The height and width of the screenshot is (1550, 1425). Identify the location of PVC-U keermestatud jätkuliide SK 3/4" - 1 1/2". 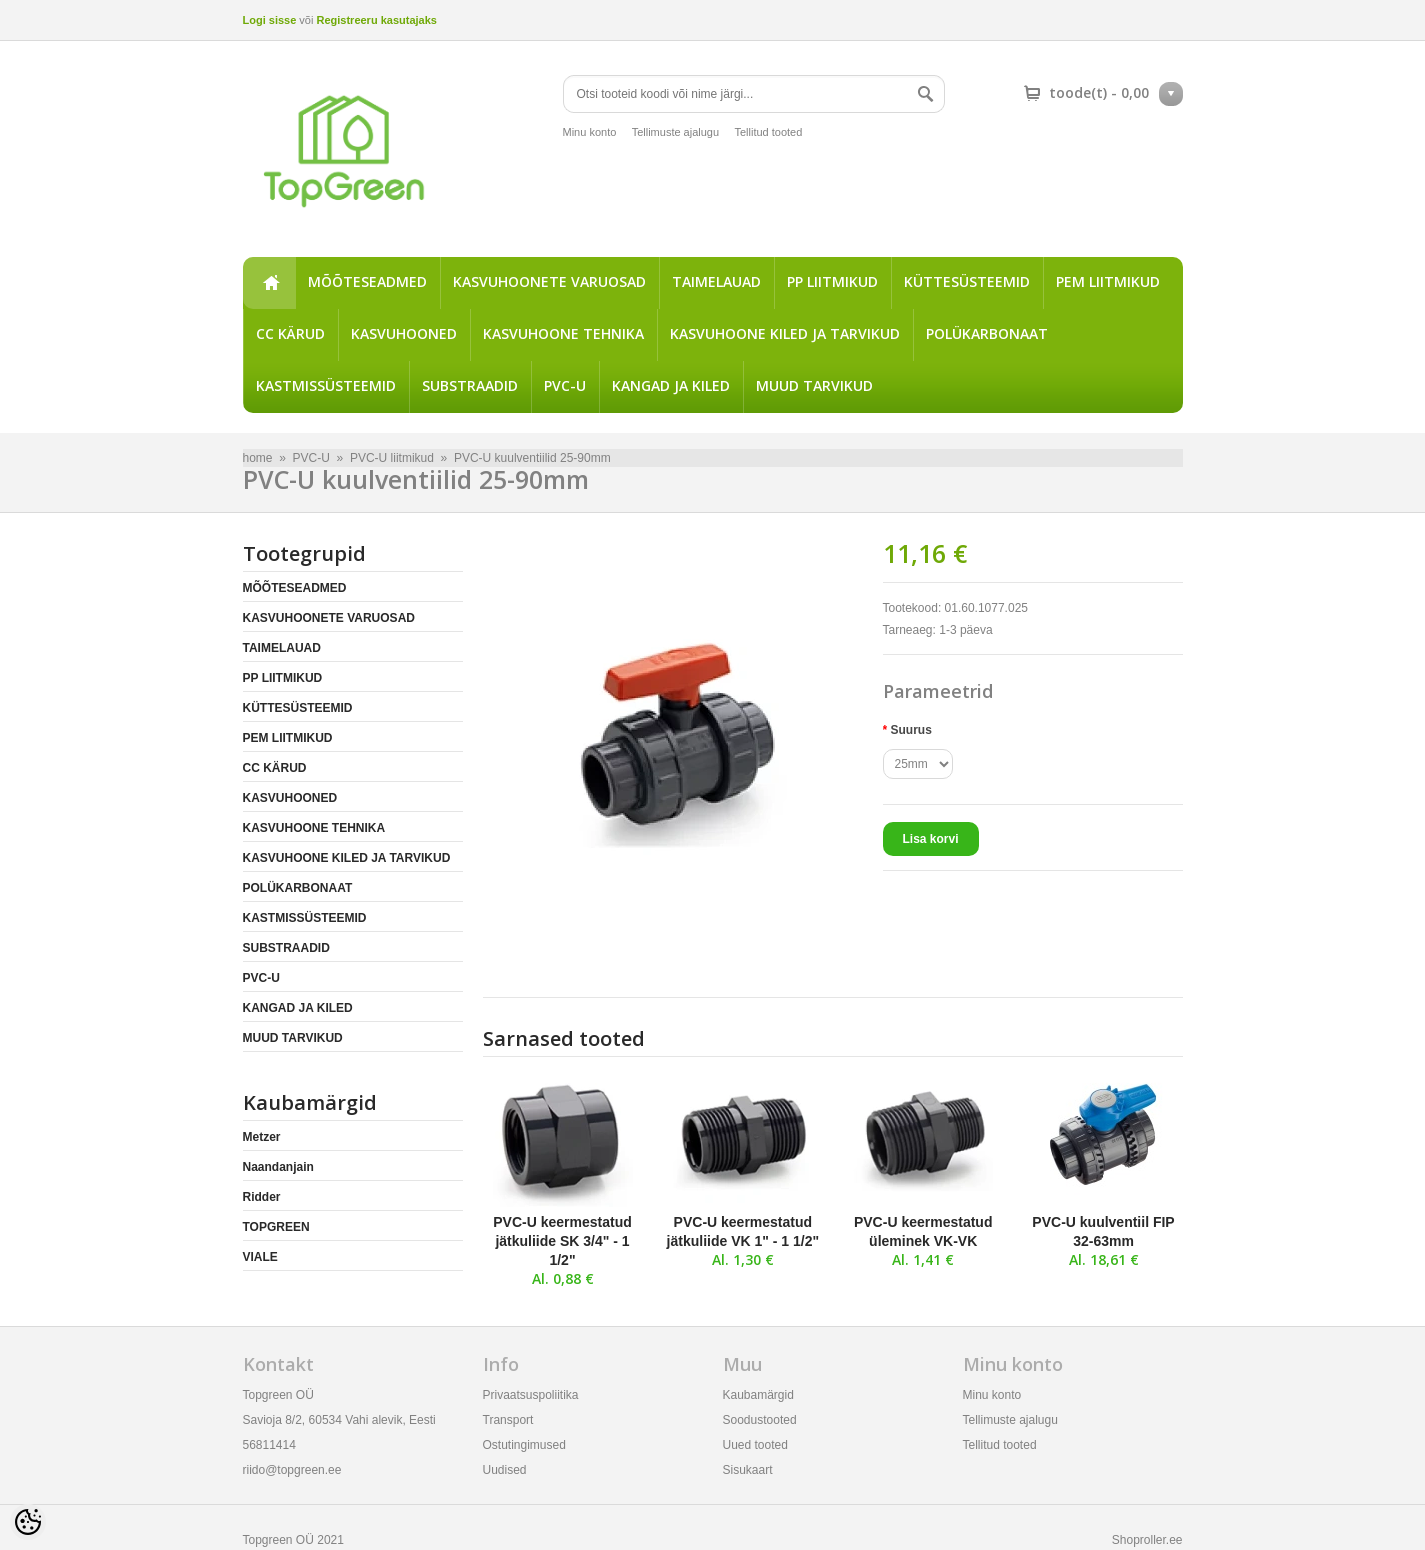
(562, 1241).